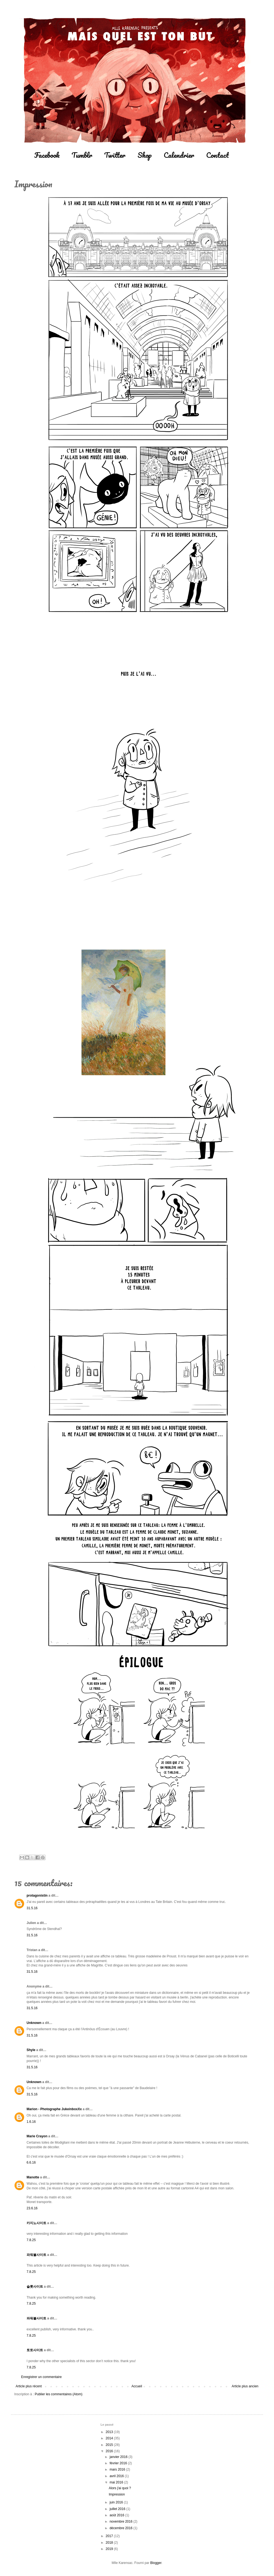  I want to click on Enregistrer un commentaire, so click(41, 2377).